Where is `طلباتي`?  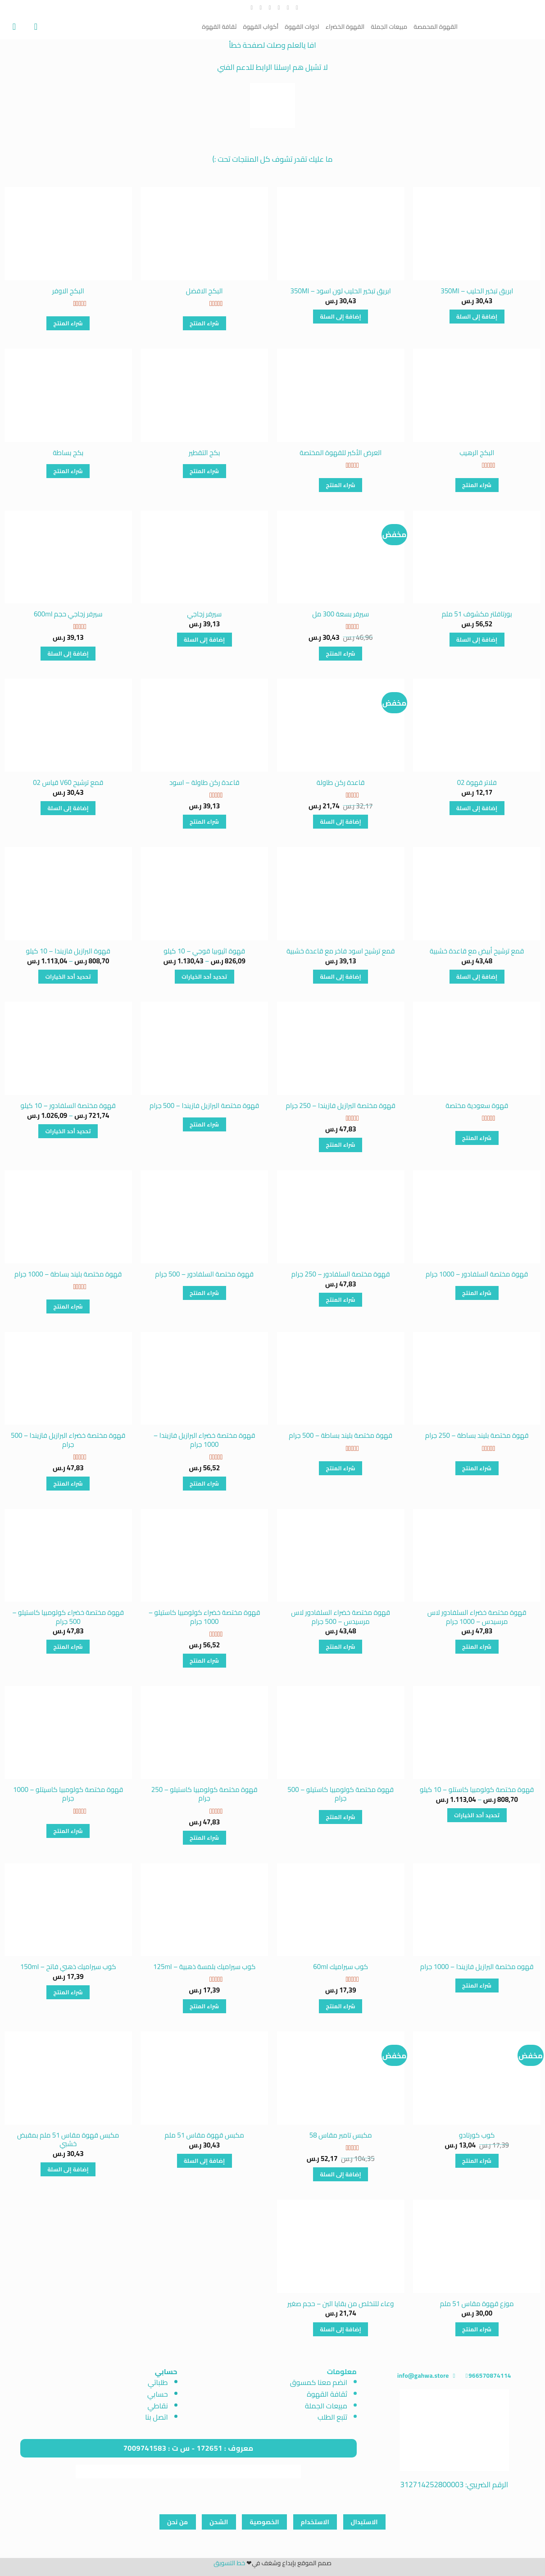
طلباتي is located at coordinates (158, 2382).